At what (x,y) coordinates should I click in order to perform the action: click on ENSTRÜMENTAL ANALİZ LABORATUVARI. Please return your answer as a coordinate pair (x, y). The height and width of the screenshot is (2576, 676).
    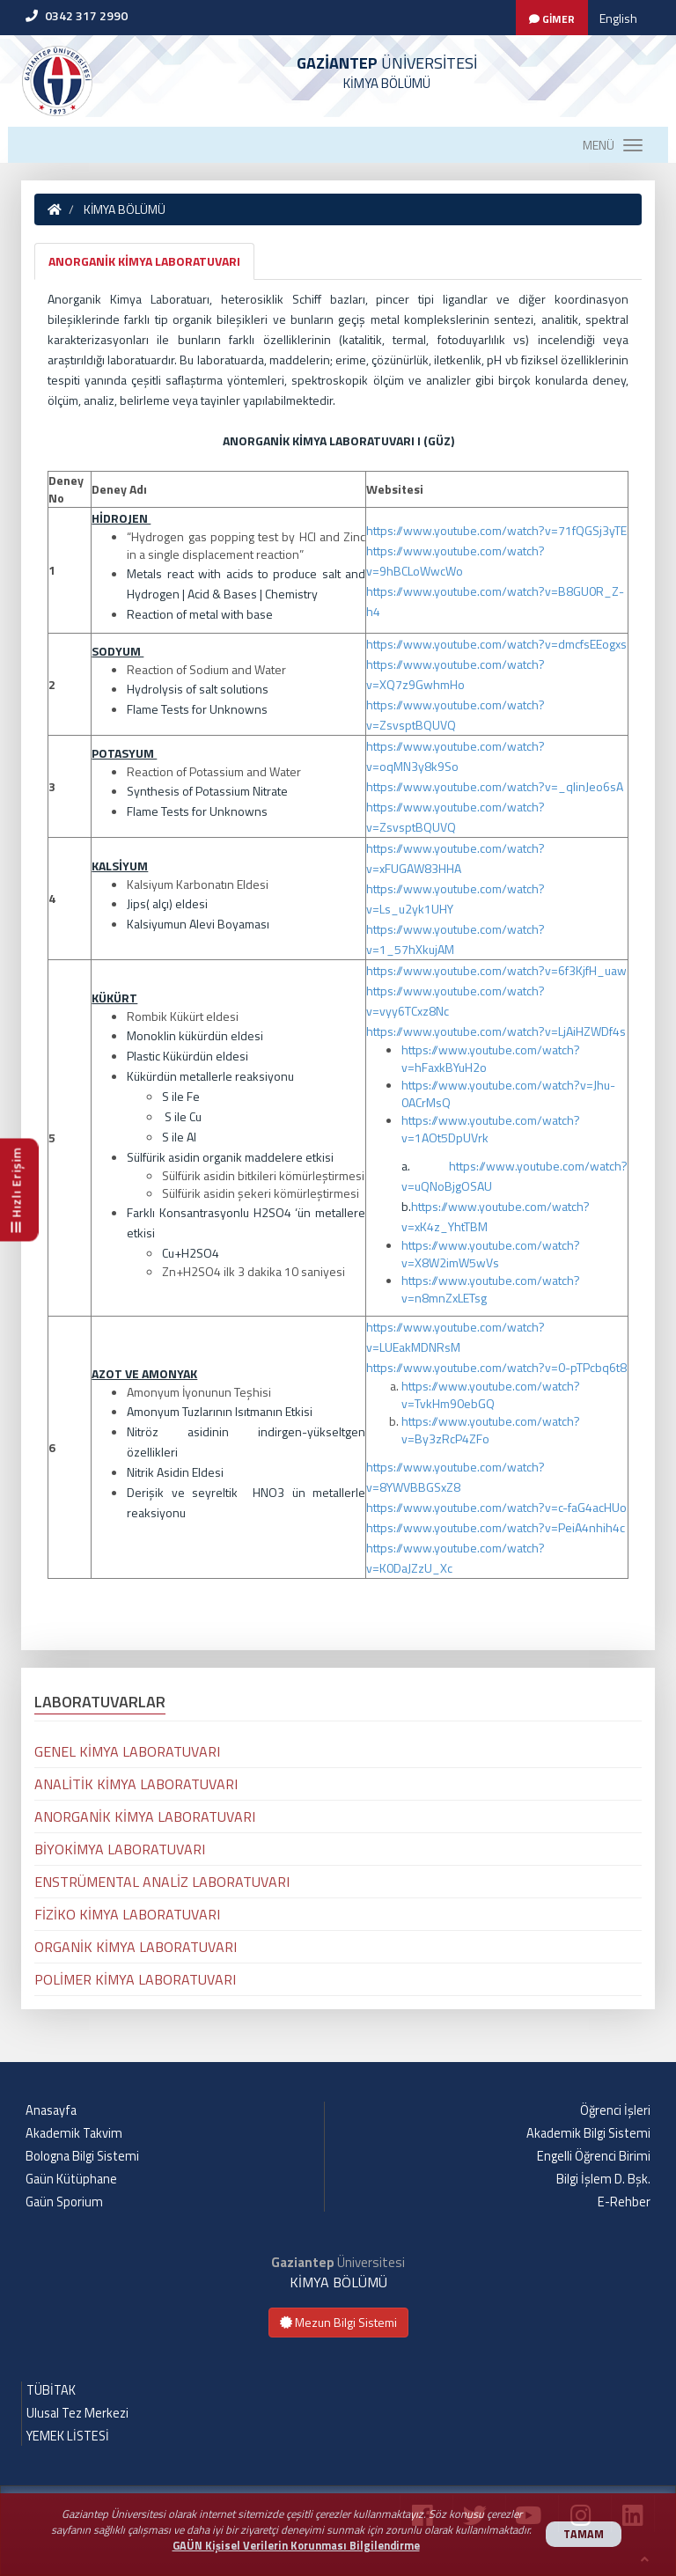
    Looking at the image, I should click on (162, 1881).